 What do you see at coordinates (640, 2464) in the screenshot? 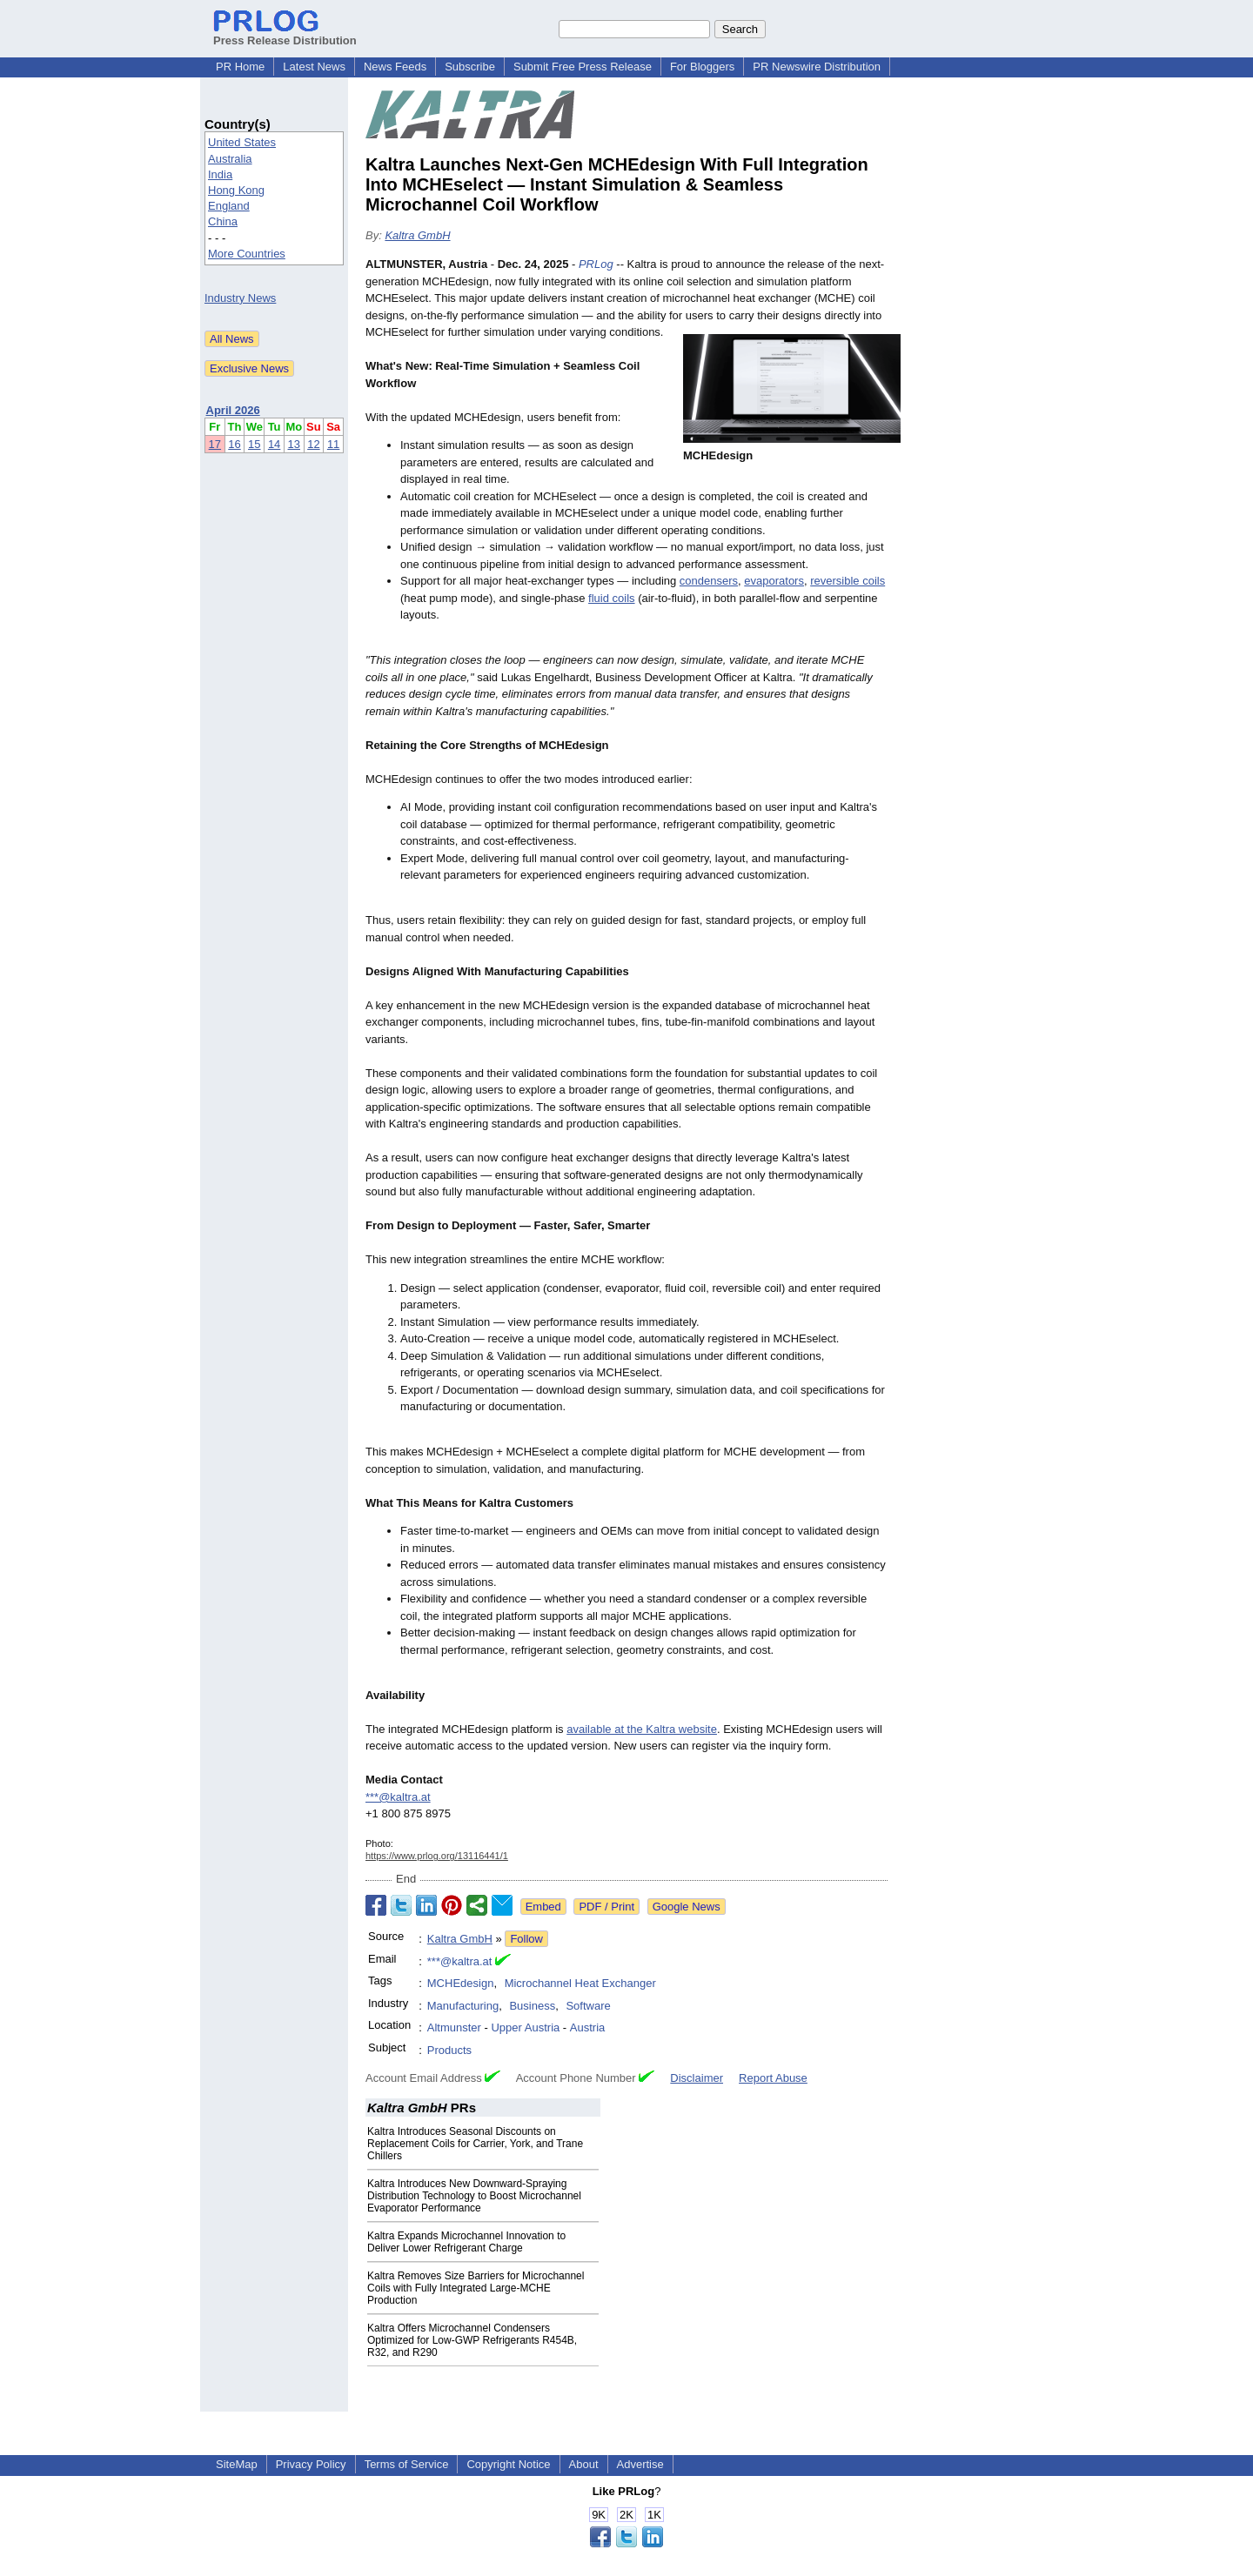
I see `Advertise` at bounding box center [640, 2464].